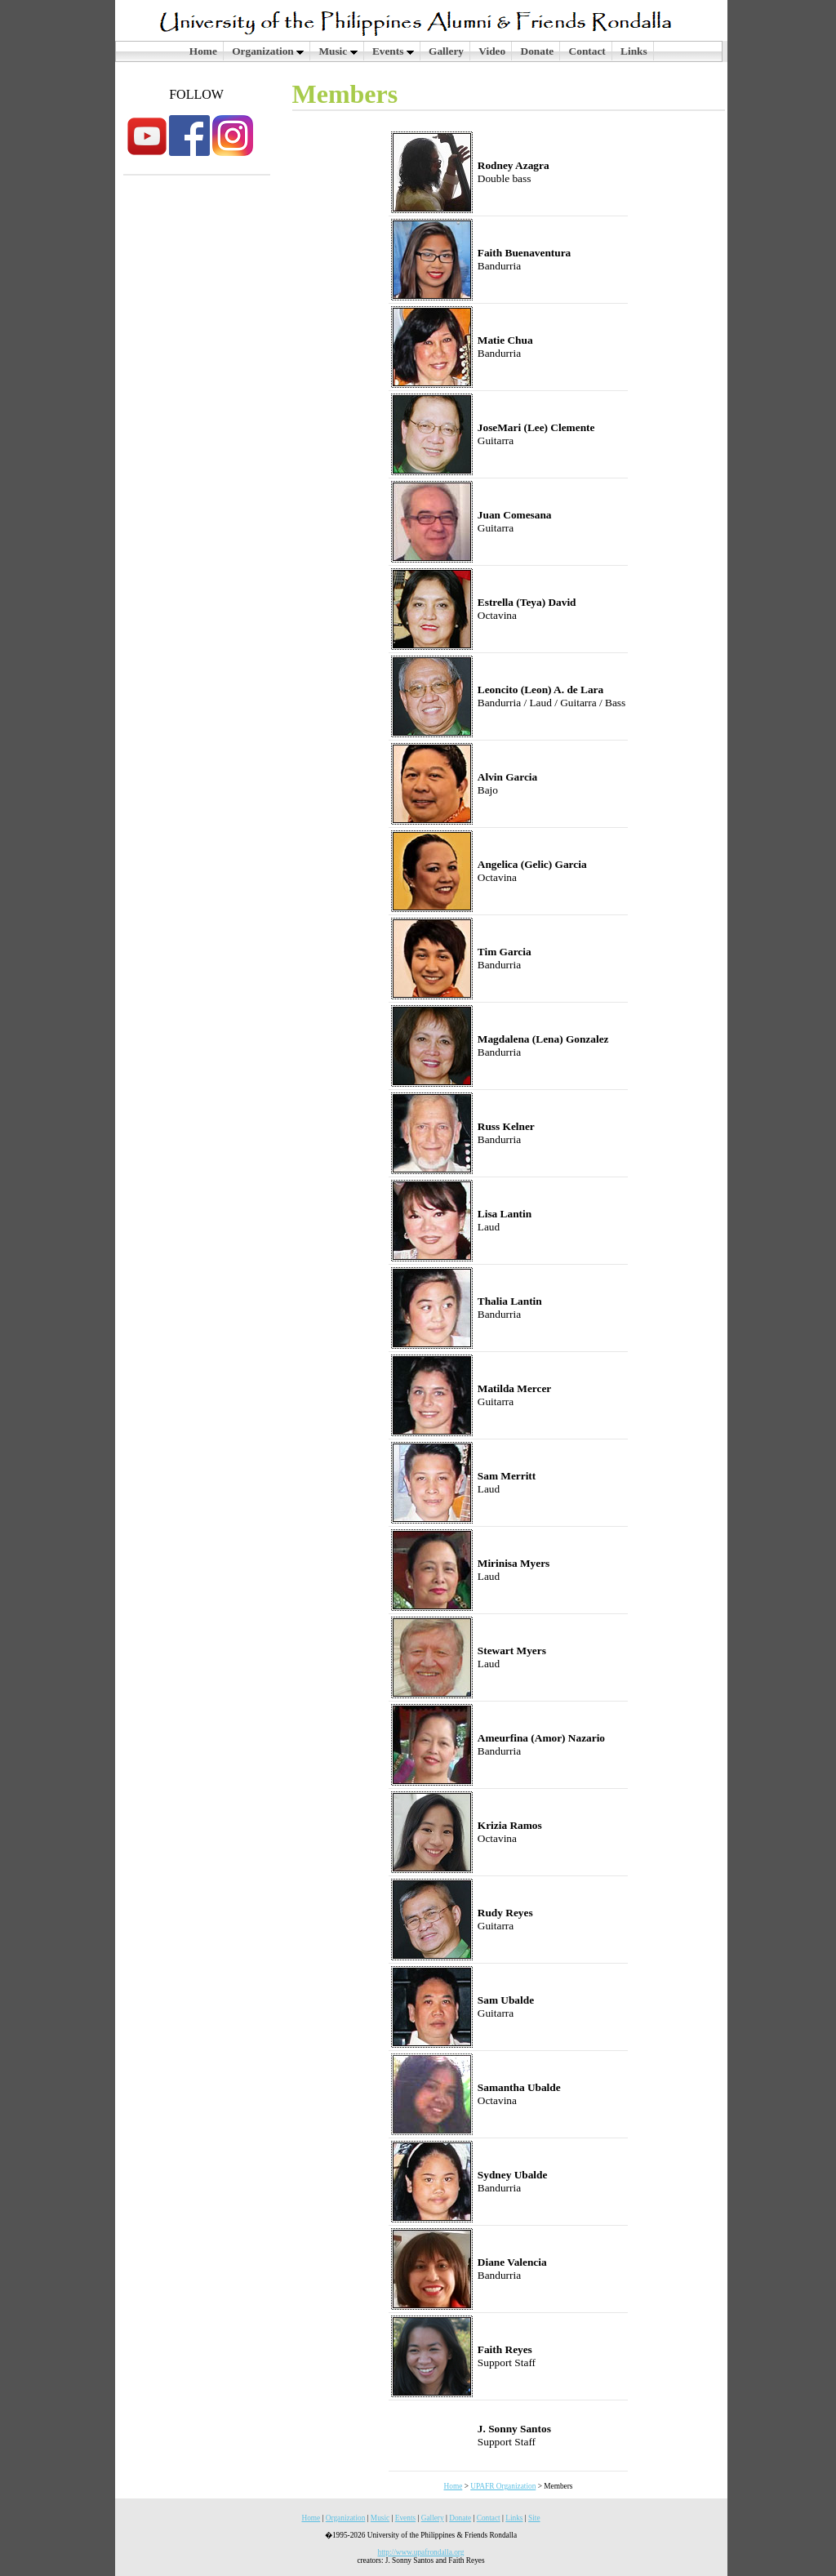 Image resolution: width=836 pixels, height=2576 pixels. What do you see at coordinates (393, 51) in the screenshot?
I see `Events` at bounding box center [393, 51].